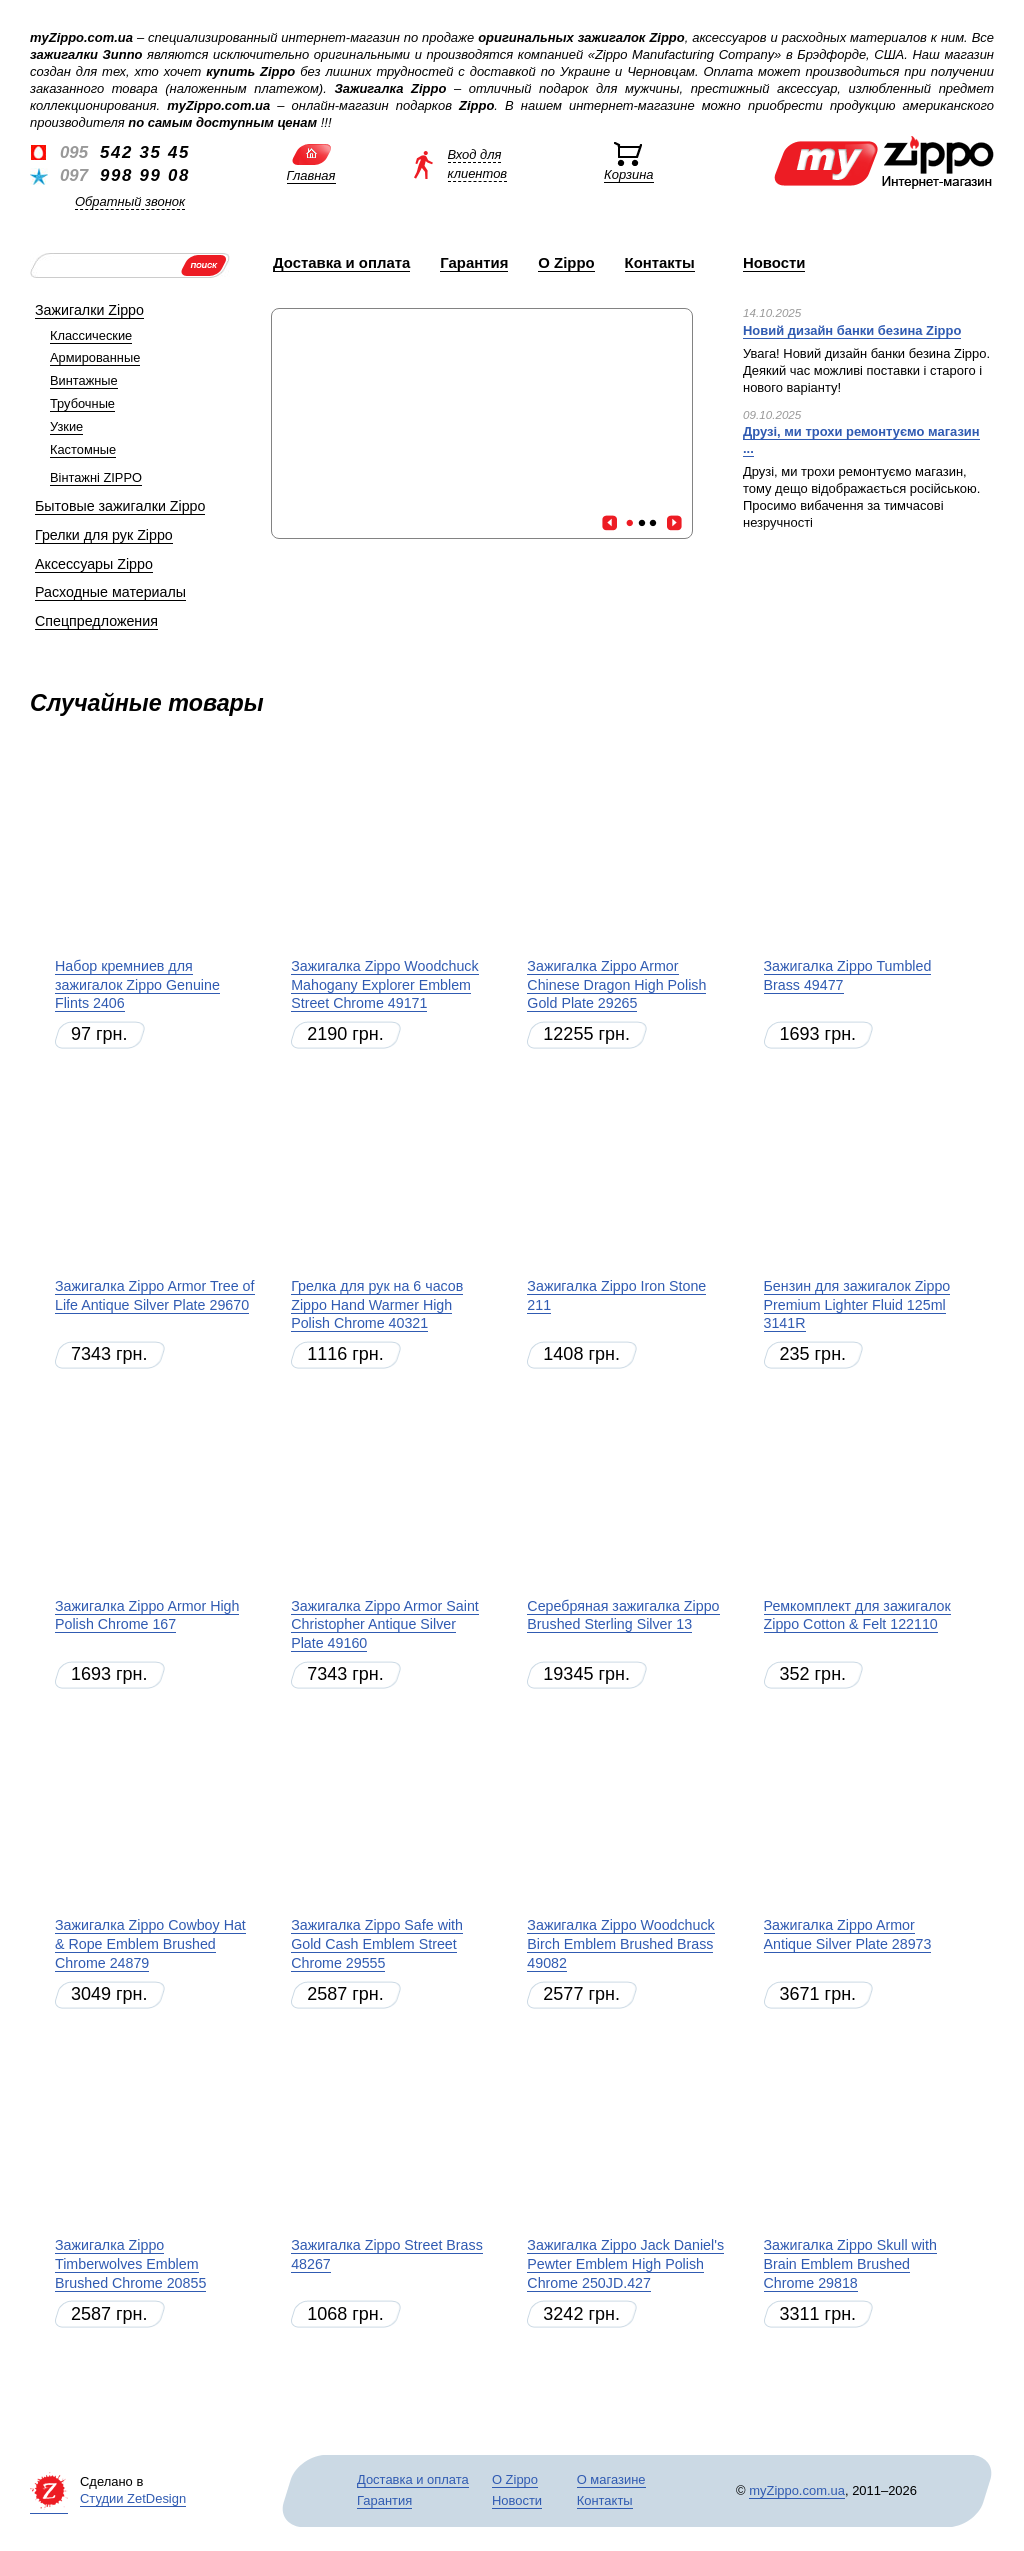 This screenshot has height=2551, width=1024. I want to click on Трубочные, so click(82, 403).